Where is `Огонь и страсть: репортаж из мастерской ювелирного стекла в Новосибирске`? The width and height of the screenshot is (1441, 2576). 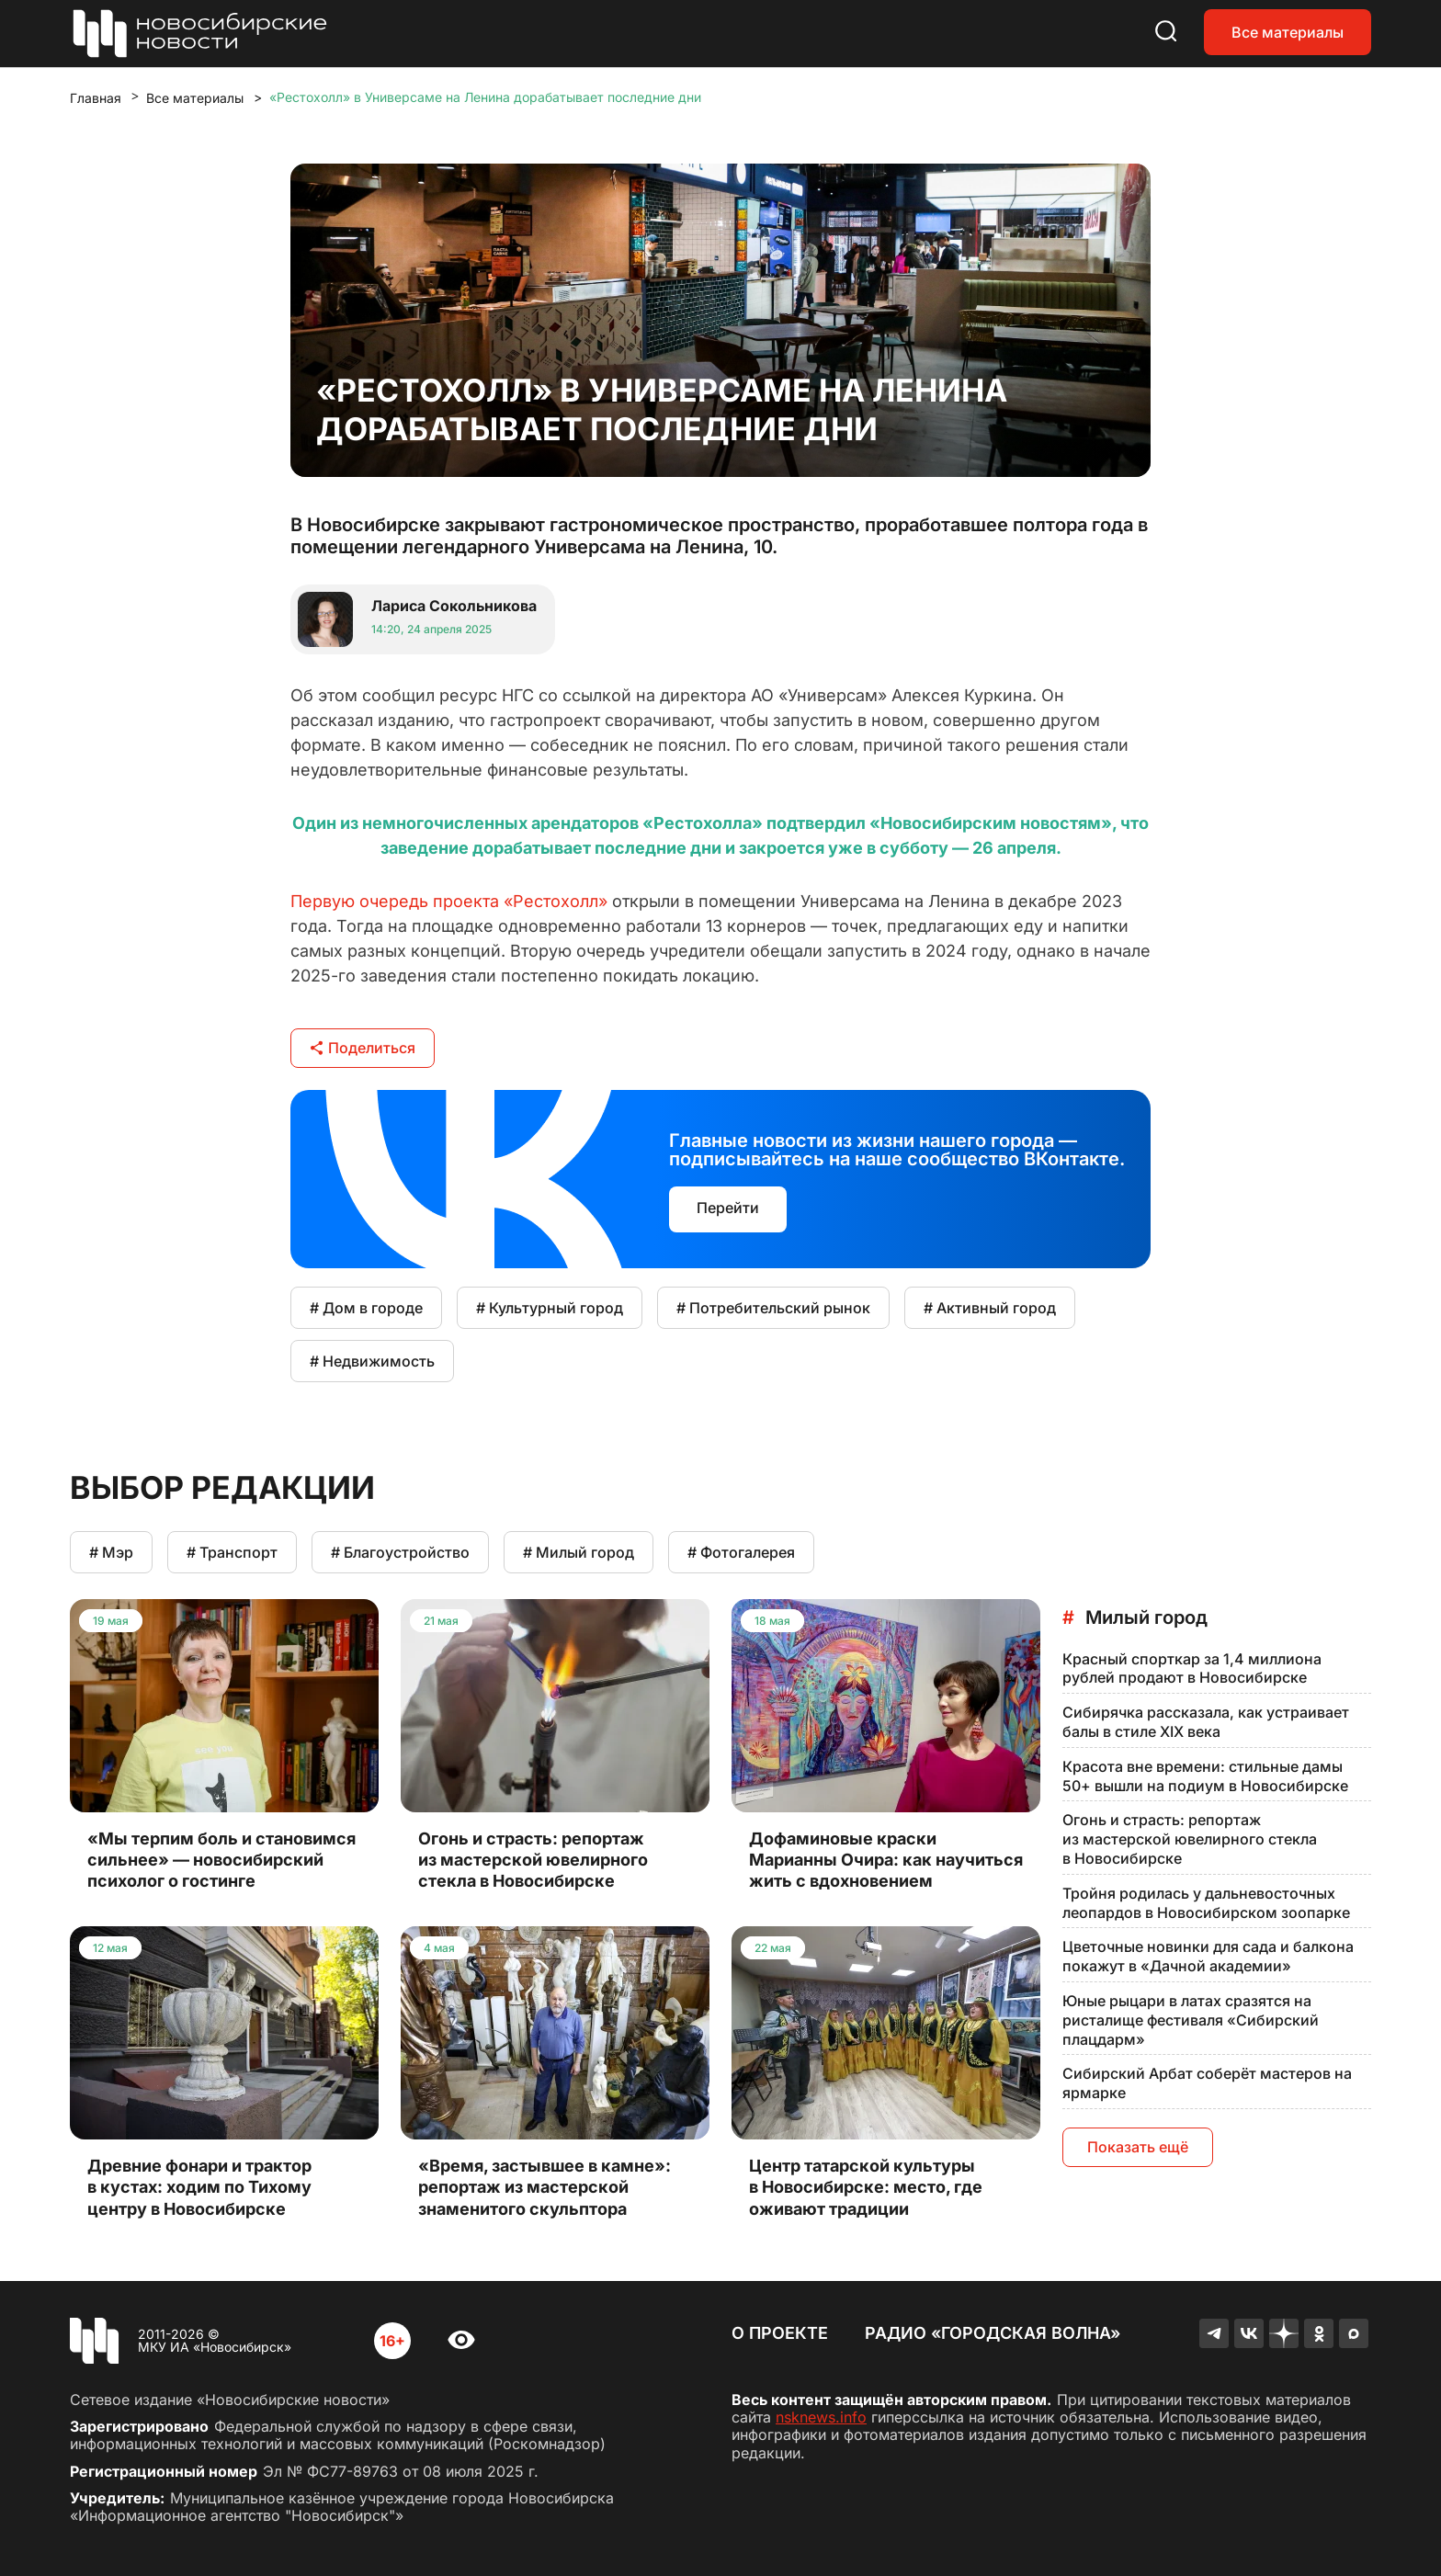 Огонь и страсть: репортаж из мастерской ювелирного стекла в Новосибирске is located at coordinates (1189, 1838).